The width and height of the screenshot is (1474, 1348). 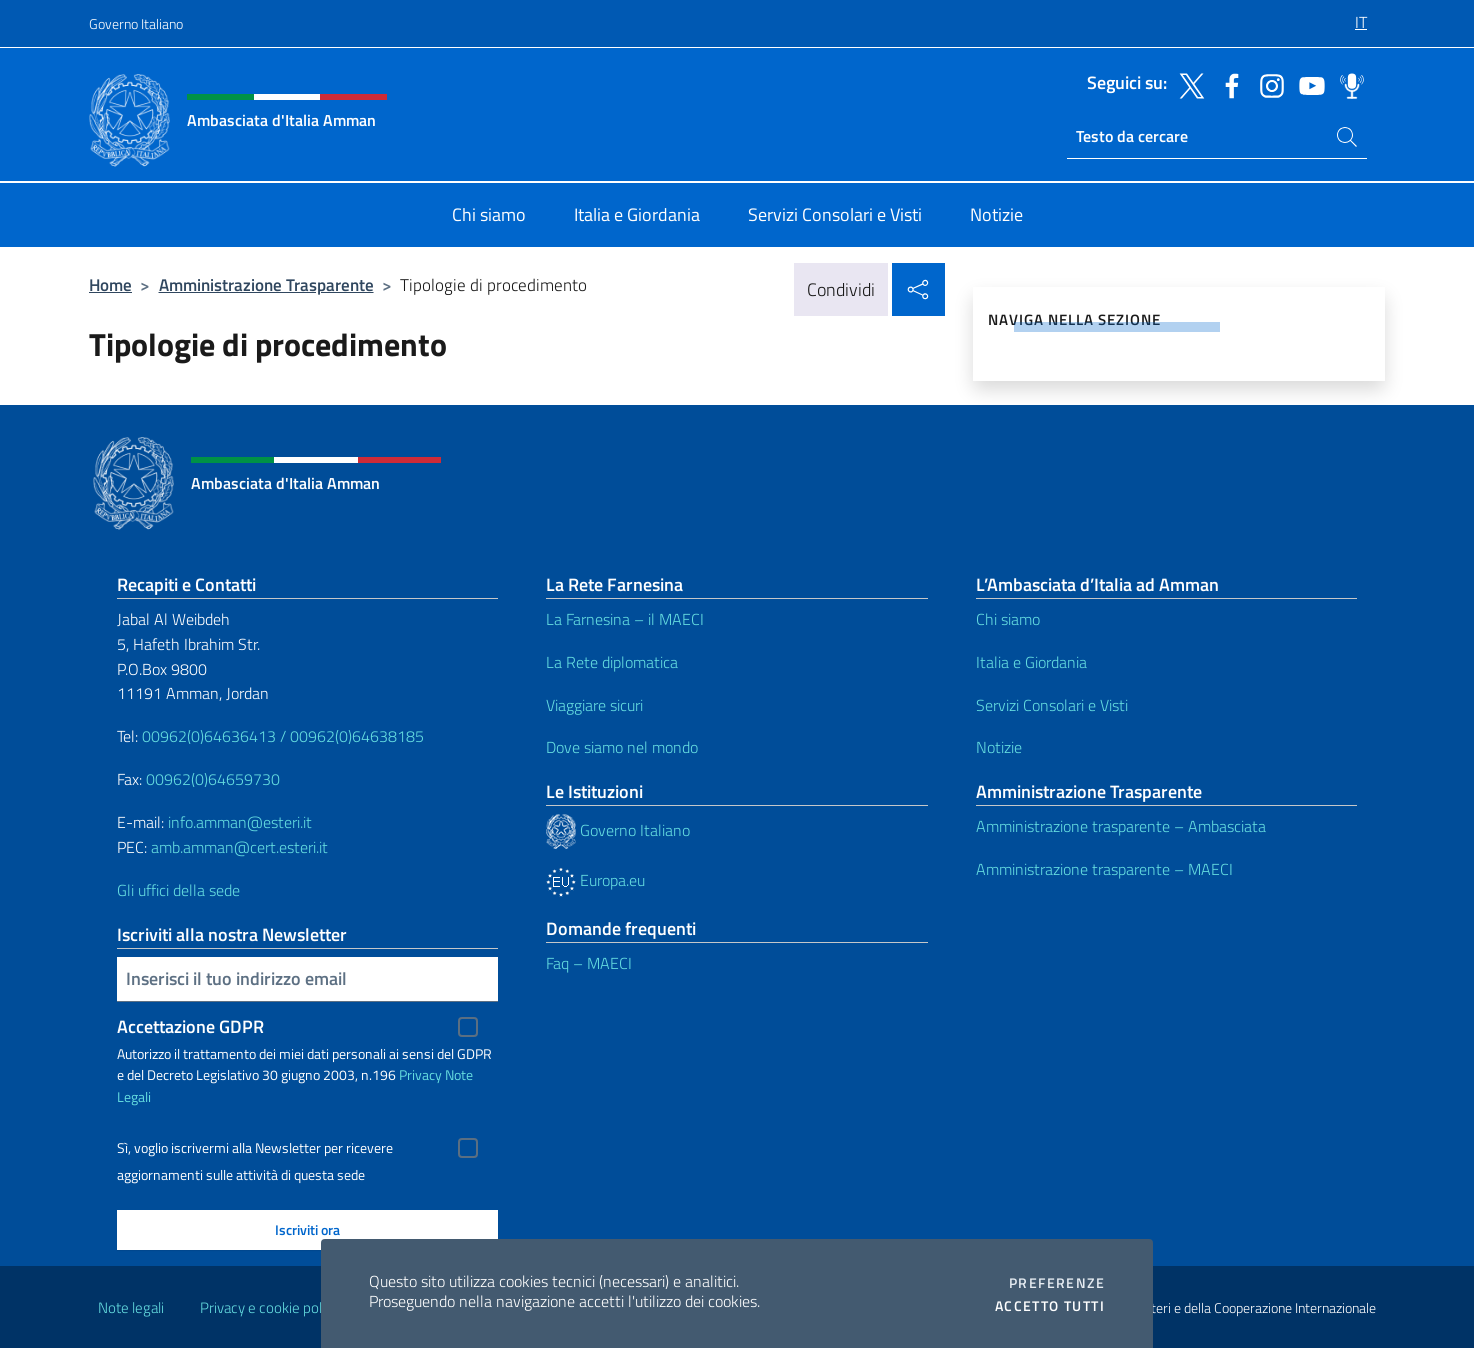 What do you see at coordinates (255, 1148) in the screenshot?
I see `Sì, voglio iscrivermi alla Newsletter per ricevere` at bounding box center [255, 1148].